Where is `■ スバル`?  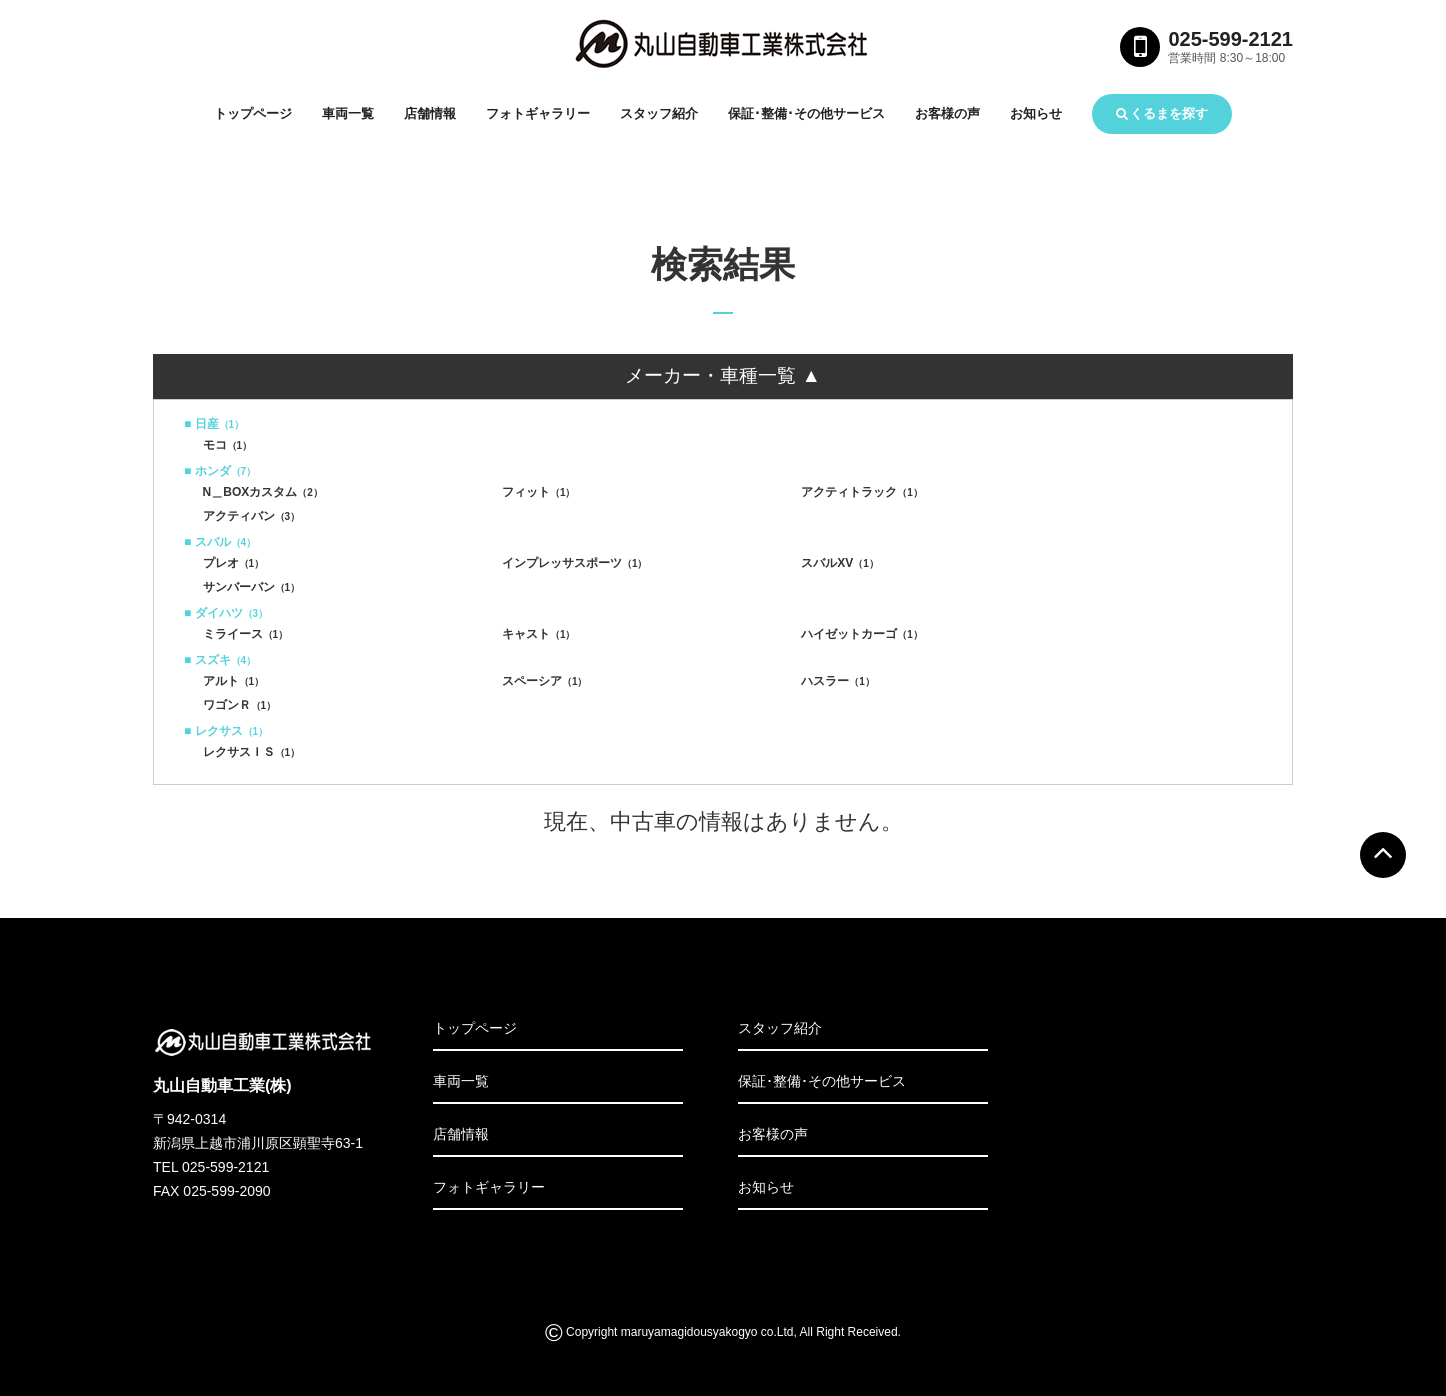
■ スバル is located at coordinates (220, 542).